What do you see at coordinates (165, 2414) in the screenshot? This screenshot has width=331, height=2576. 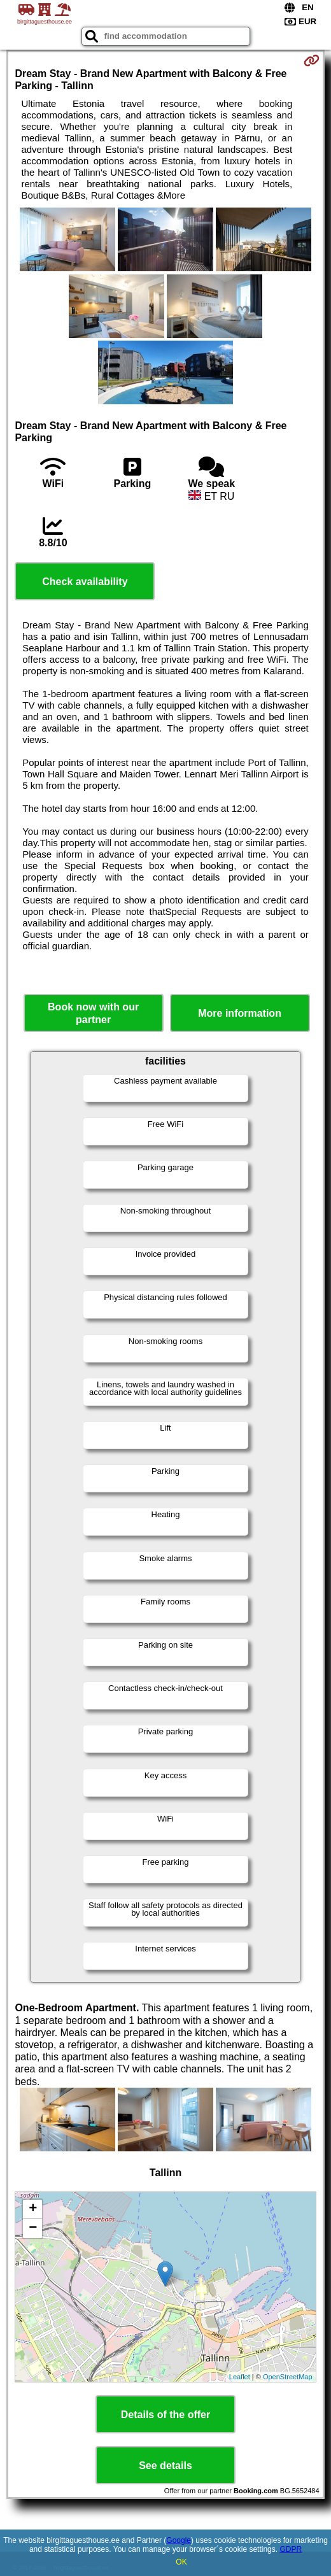 I see `Details of the offer` at bounding box center [165, 2414].